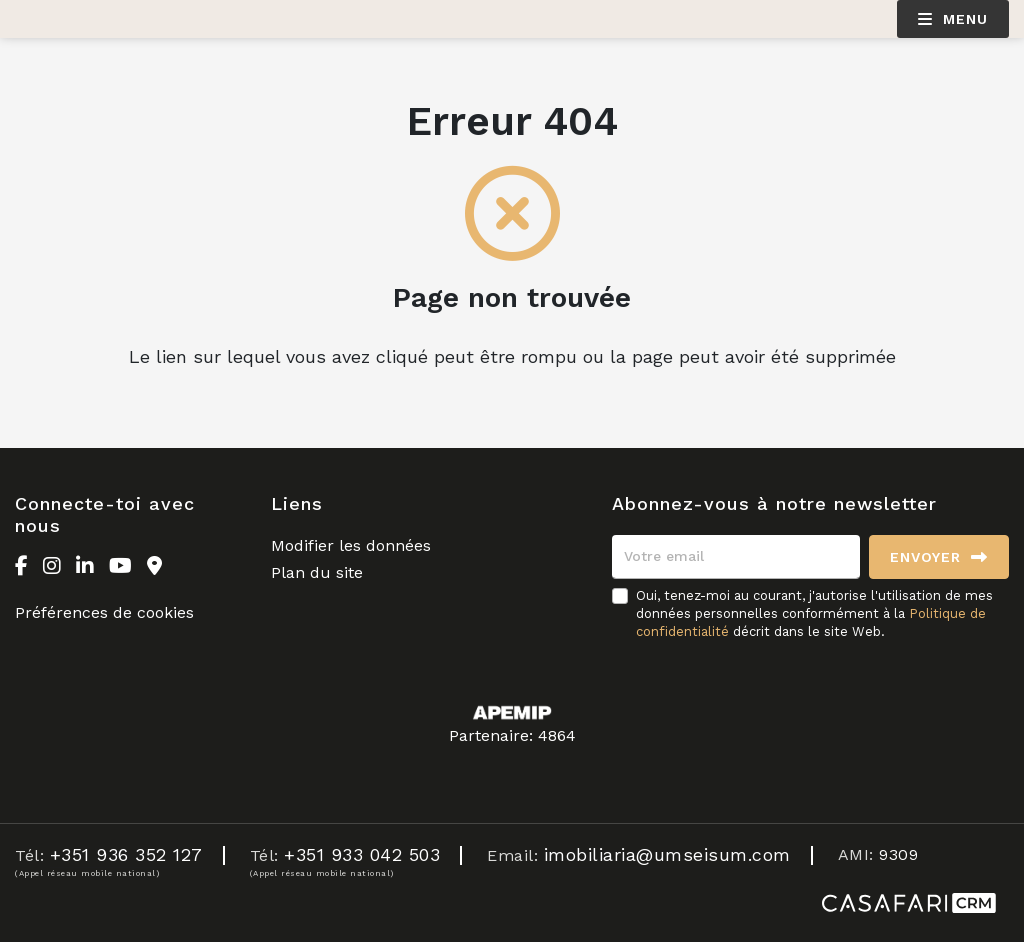  Describe the element at coordinates (126, 854) in the screenshot. I see `+351 936 352 127` at that location.